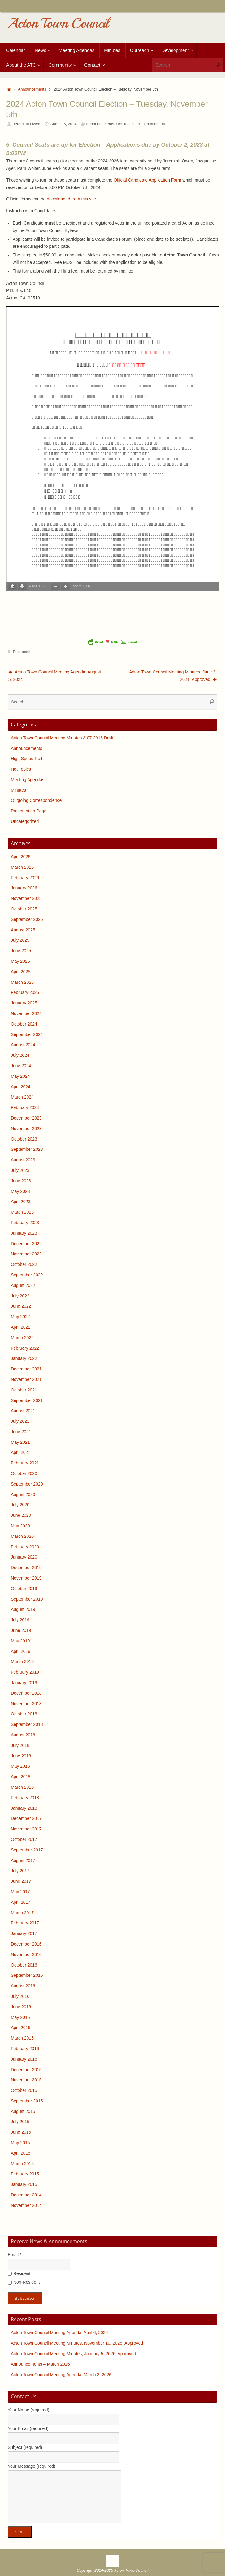  What do you see at coordinates (36, 800) in the screenshot?
I see `Outgoing Correspondence` at bounding box center [36, 800].